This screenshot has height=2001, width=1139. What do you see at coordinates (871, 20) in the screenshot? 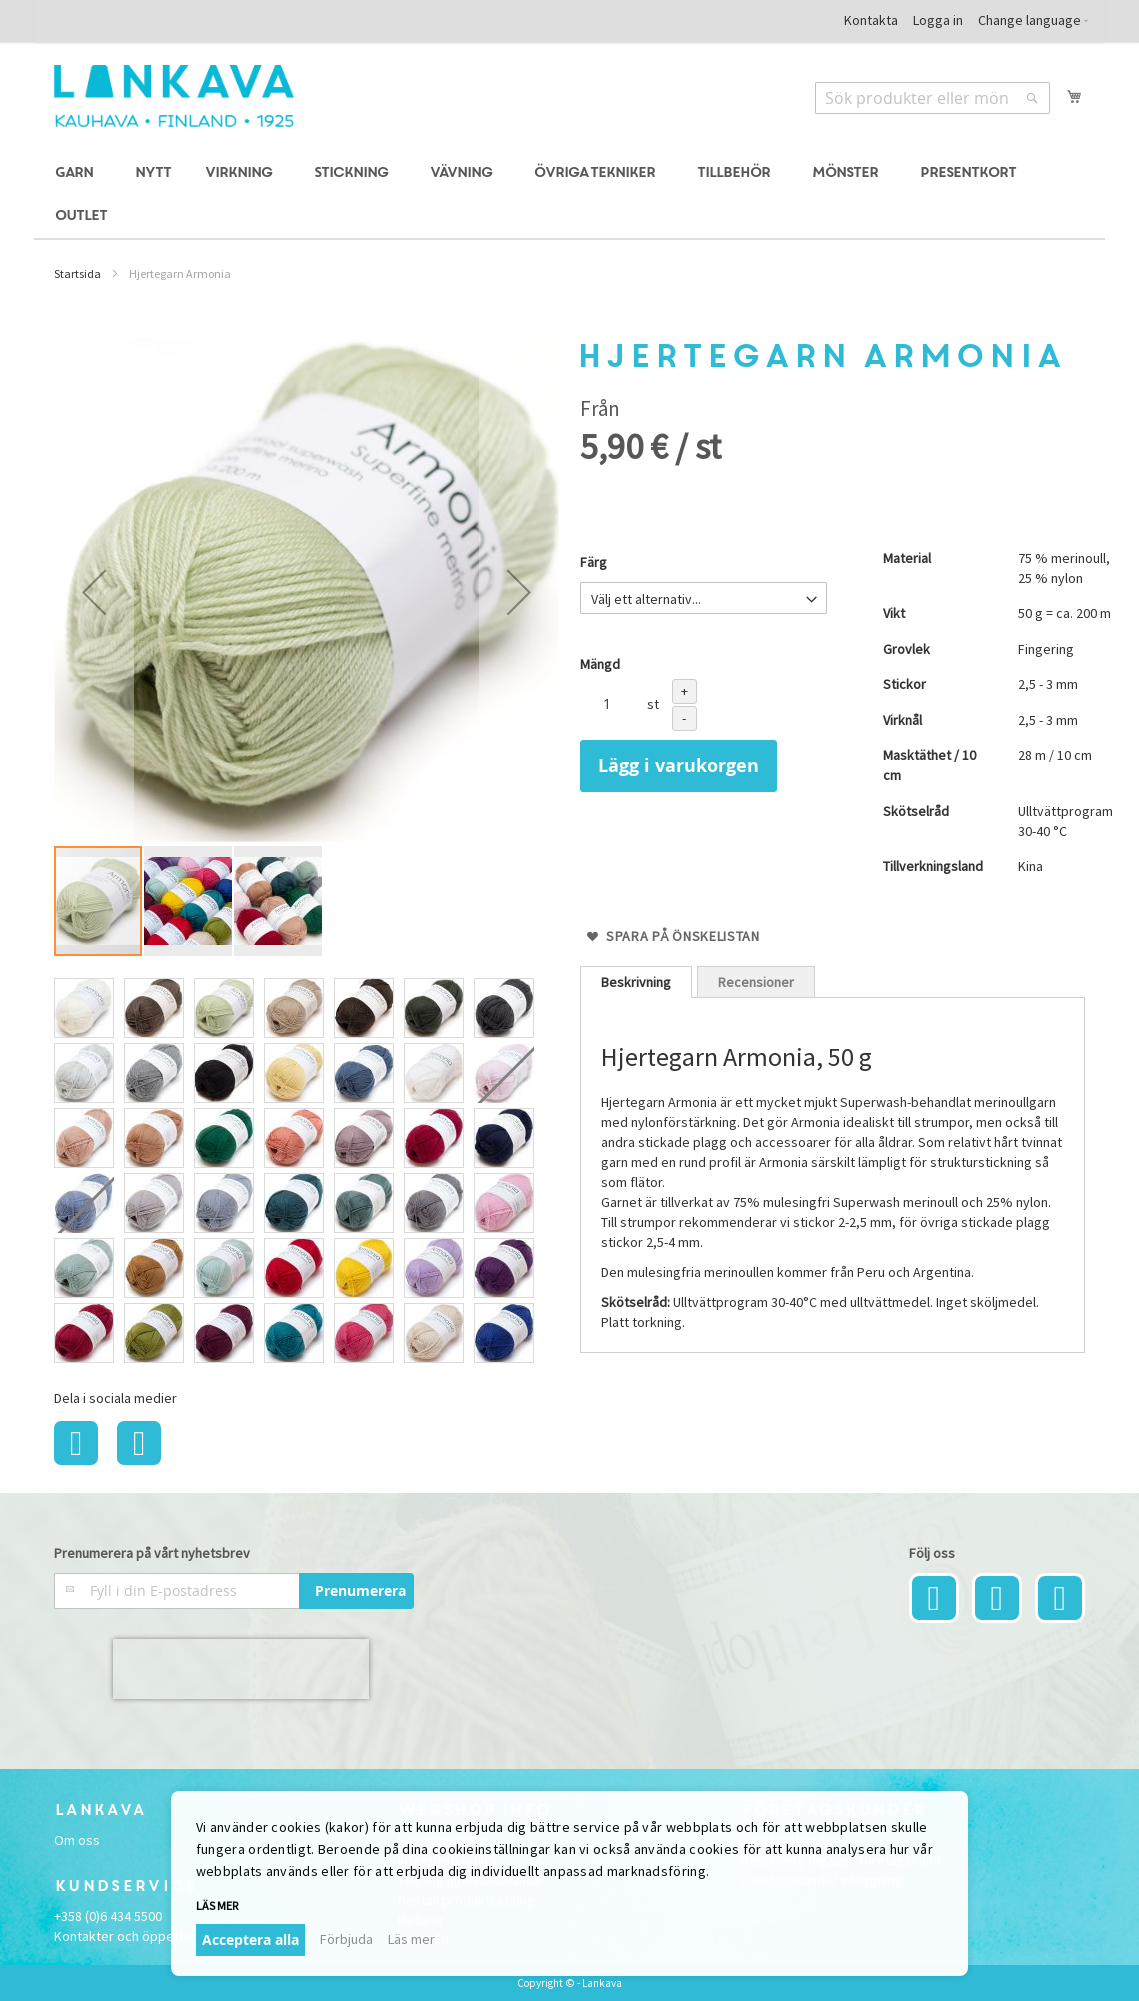
I see `Kontakta` at bounding box center [871, 20].